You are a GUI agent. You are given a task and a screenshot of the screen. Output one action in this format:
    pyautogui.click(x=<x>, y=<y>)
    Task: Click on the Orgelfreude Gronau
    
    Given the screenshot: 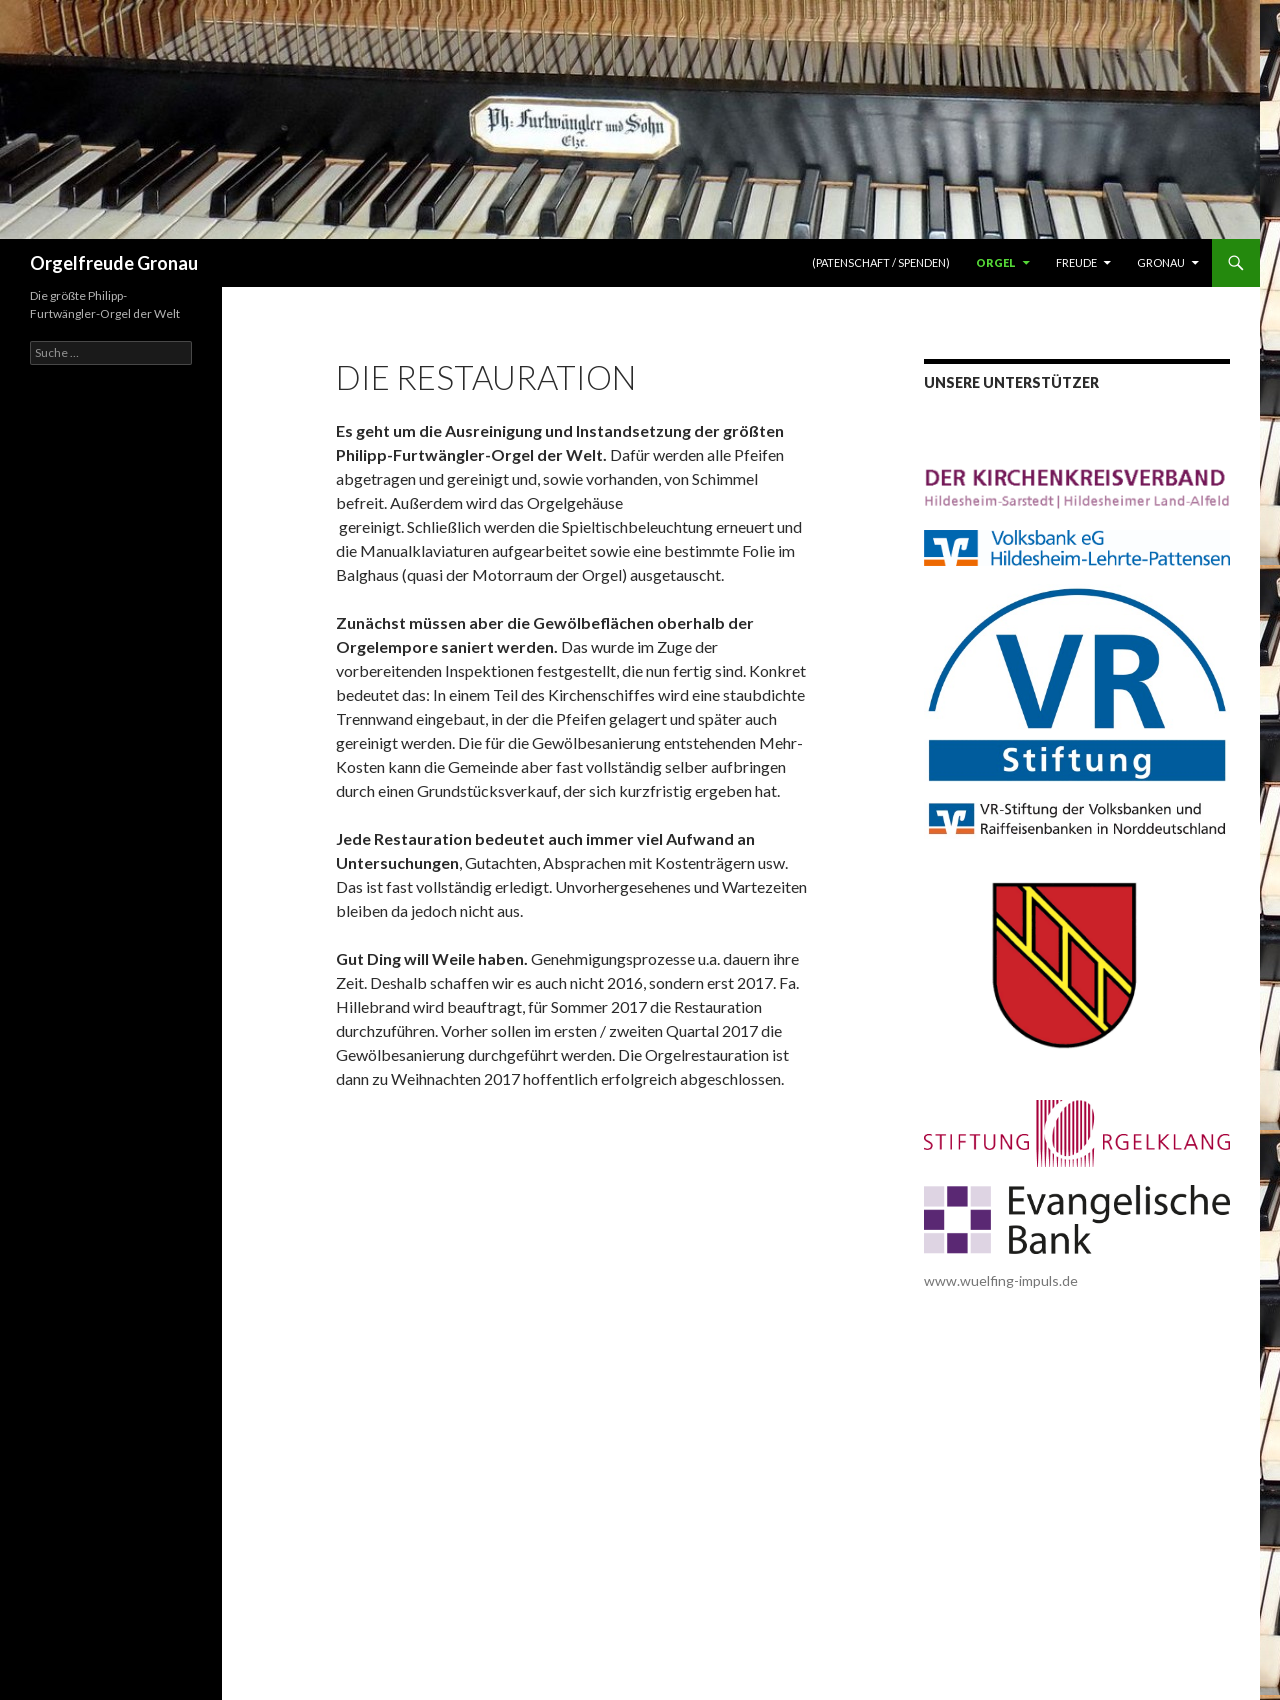 What is the action you would take?
    pyautogui.click(x=114, y=263)
    